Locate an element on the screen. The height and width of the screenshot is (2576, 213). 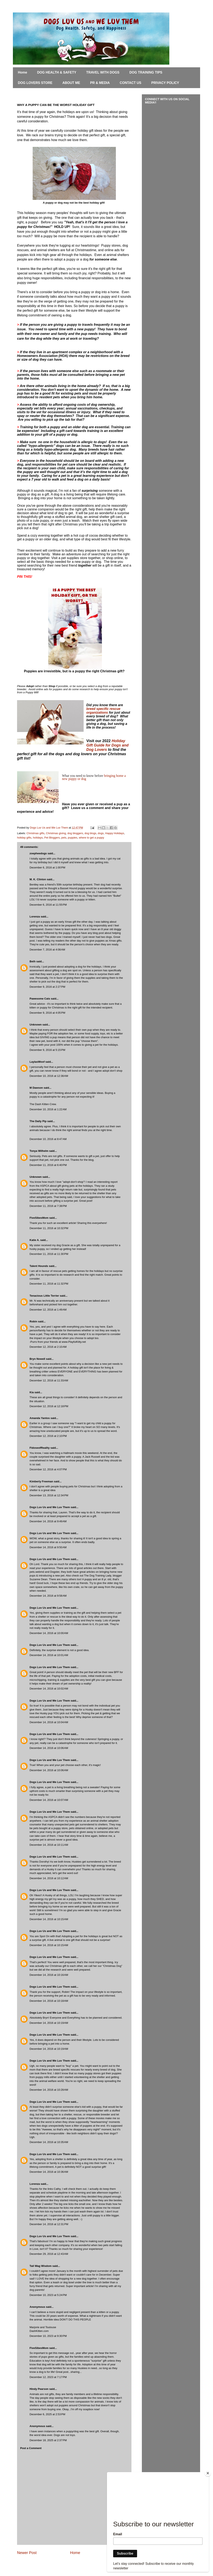
December 7, 2016 at 4:08 AM is located at coordinates (47, 949).